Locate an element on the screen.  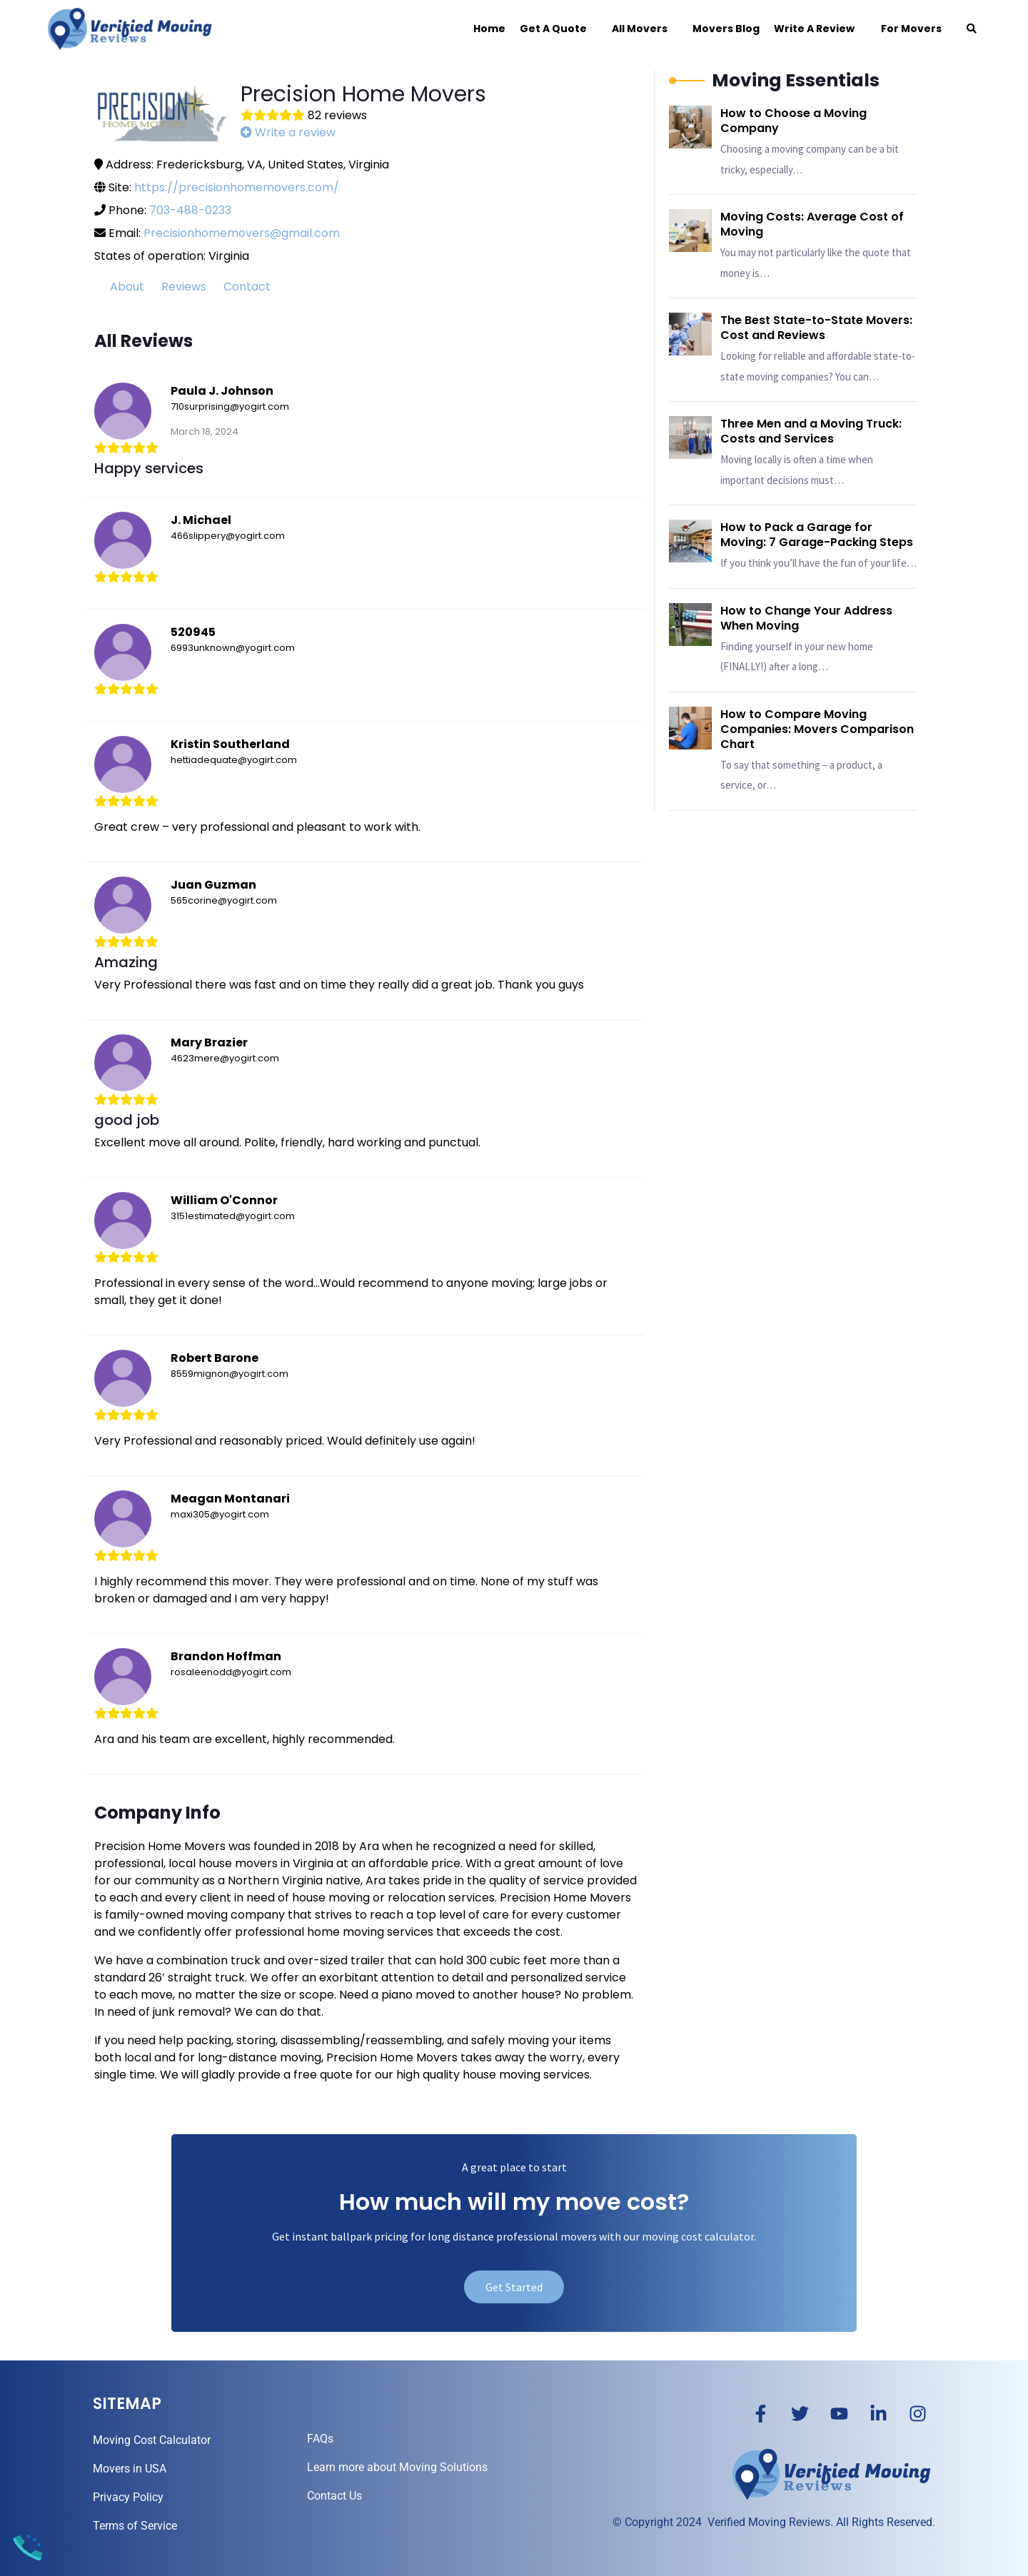
703-488-0233 is located at coordinates (190, 210).